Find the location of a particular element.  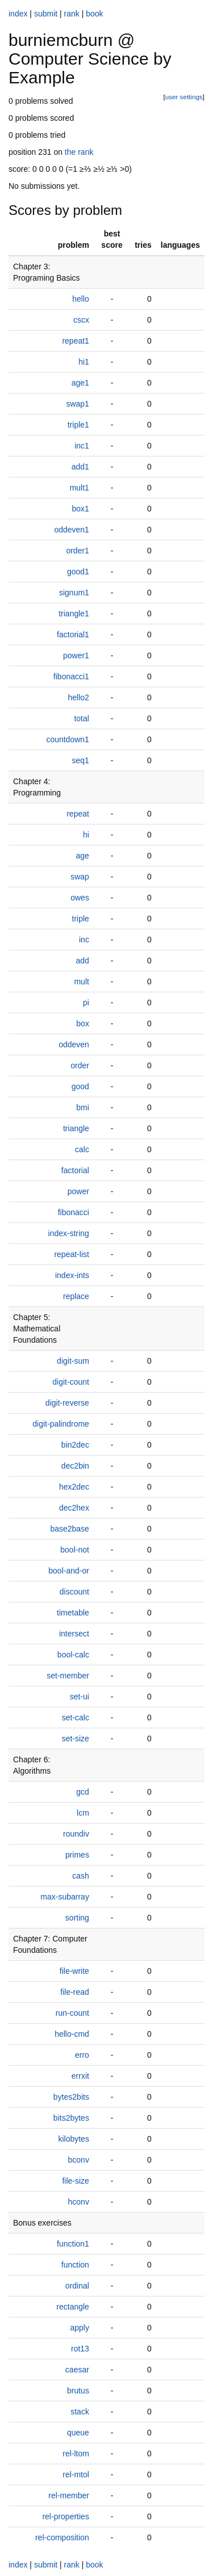

order is located at coordinates (79, 1065).